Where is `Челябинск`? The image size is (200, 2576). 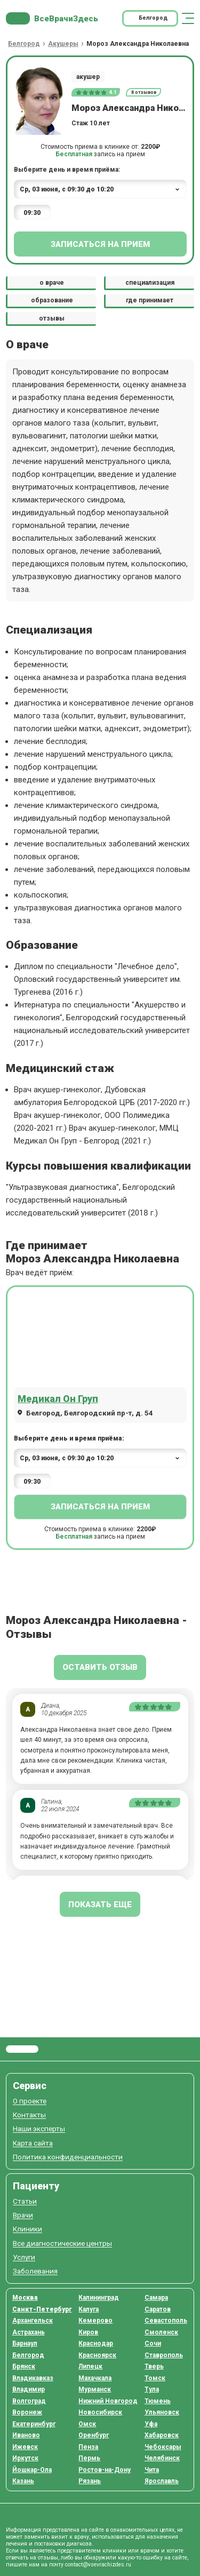
Челябинск is located at coordinates (162, 2458).